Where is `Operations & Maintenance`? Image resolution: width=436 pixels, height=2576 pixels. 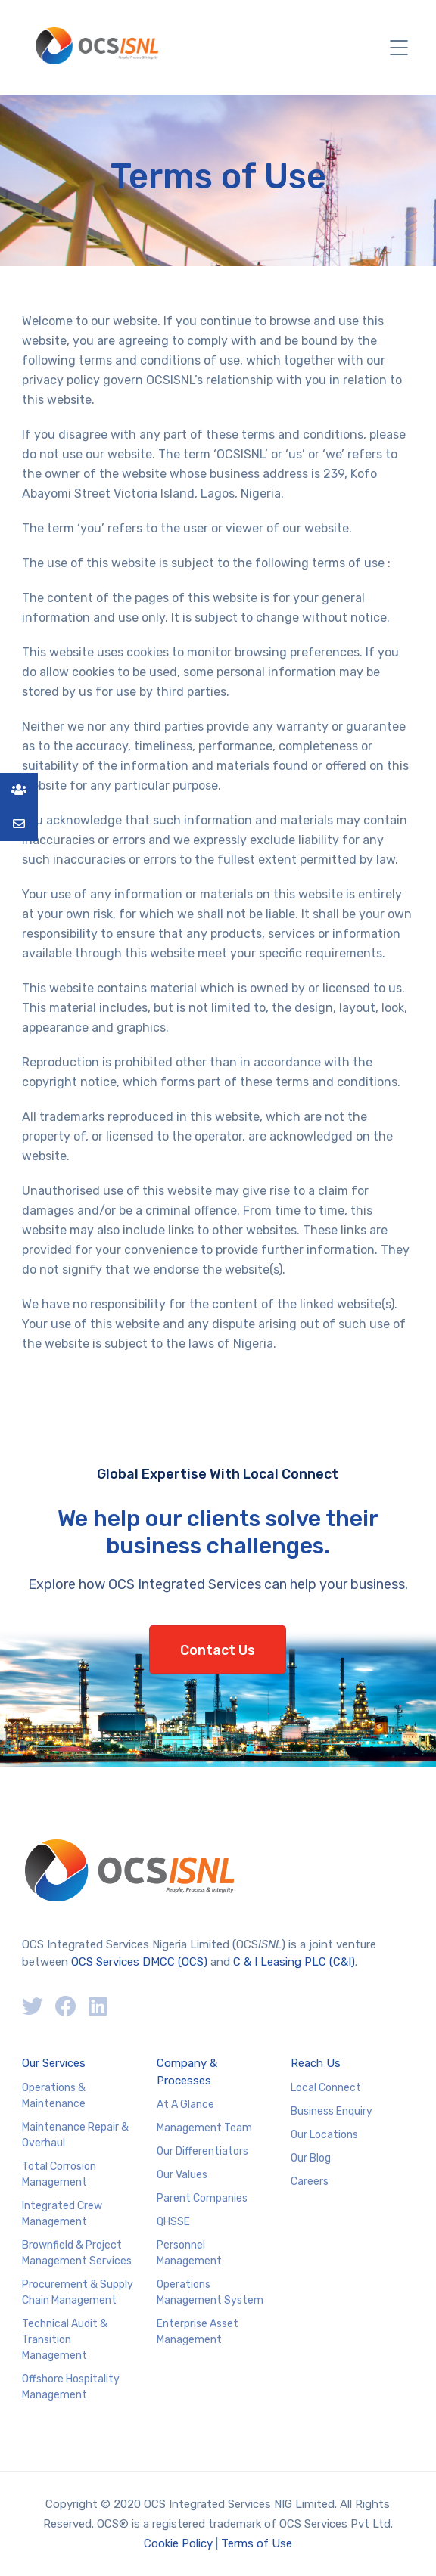 Operations & Maintenance is located at coordinates (54, 2095).